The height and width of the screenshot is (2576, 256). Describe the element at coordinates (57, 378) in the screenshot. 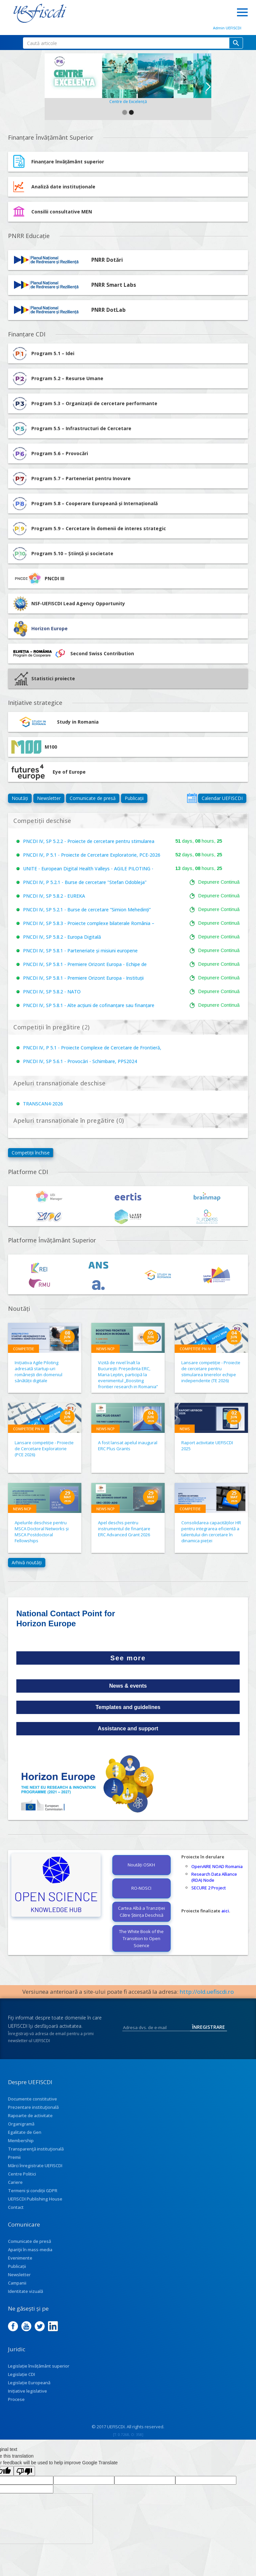

I see `Program 5.2 – Resurse Umane` at that location.